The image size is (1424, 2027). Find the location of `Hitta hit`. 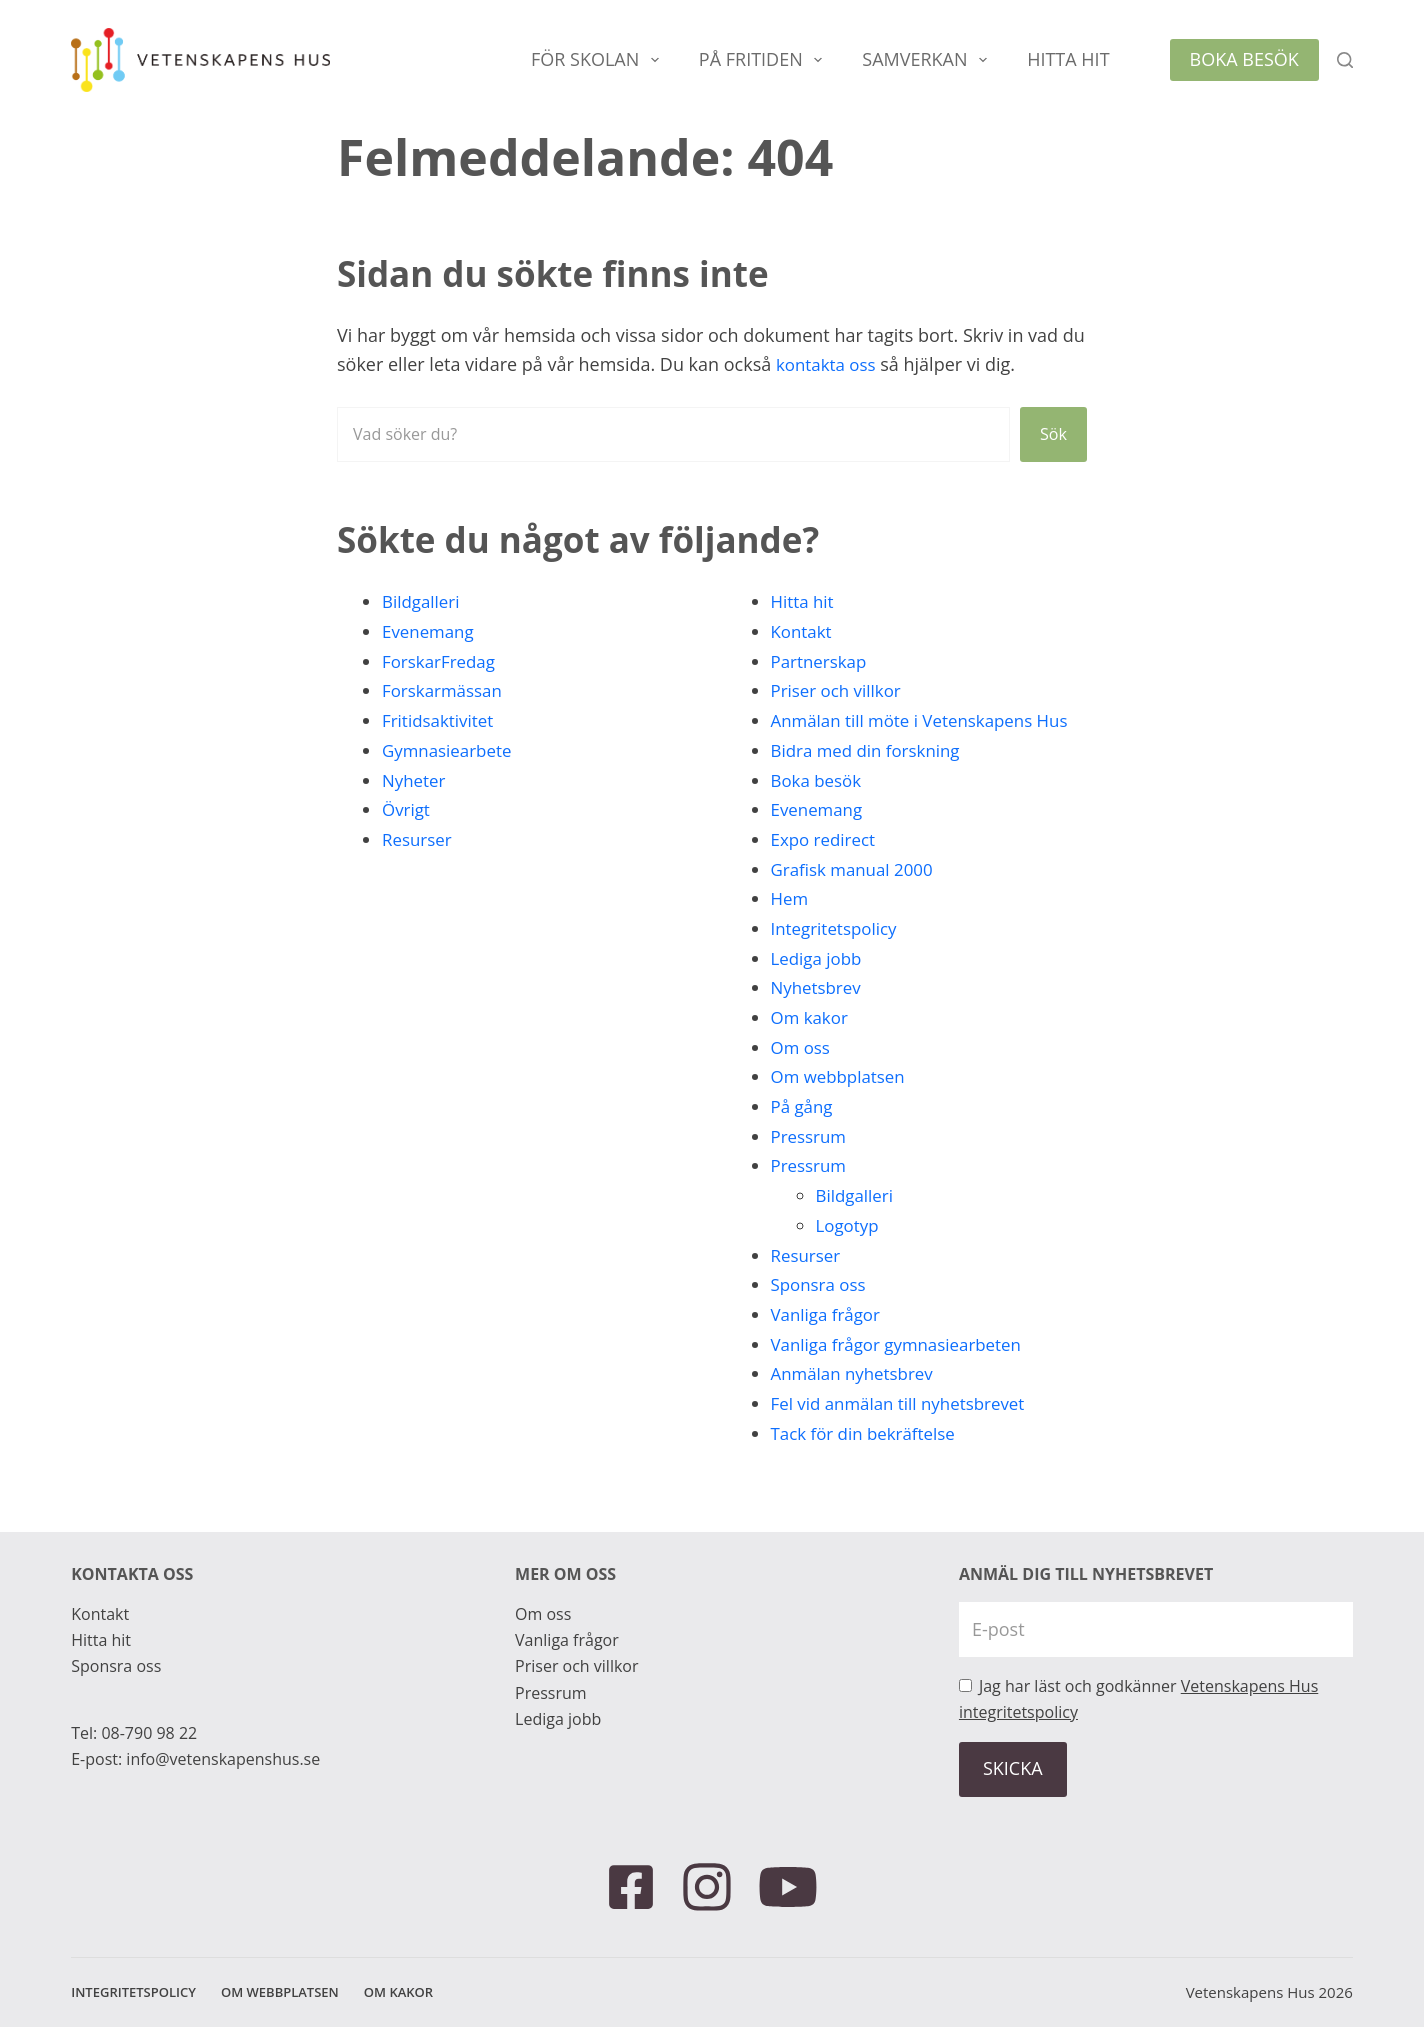

Hitta hit is located at coordinates (1068, 59).